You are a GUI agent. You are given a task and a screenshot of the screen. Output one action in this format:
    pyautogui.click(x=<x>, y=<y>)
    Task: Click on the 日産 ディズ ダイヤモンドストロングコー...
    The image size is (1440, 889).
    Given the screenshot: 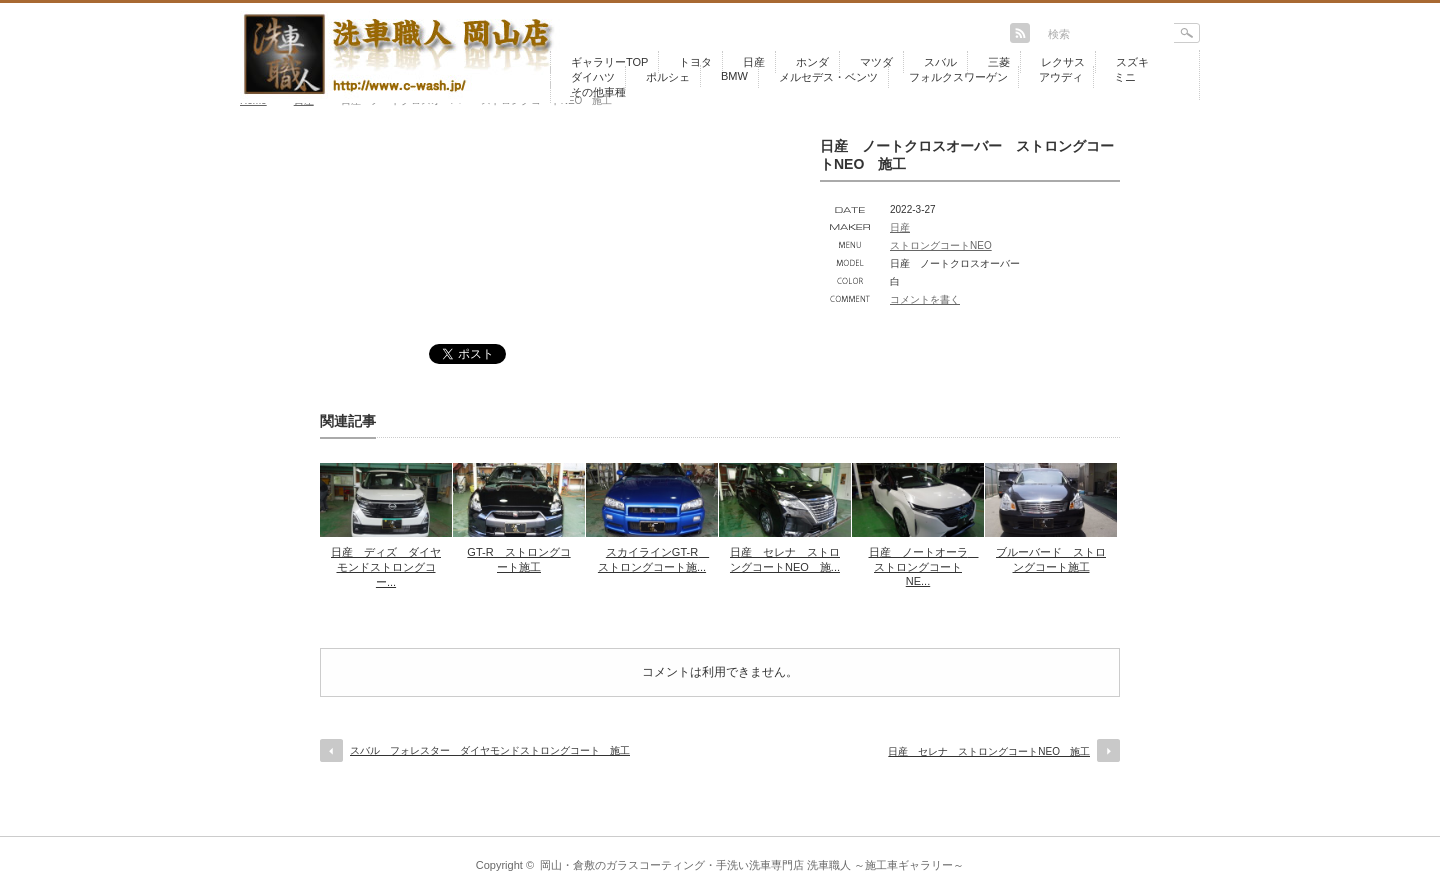 What is the action you would take?
    pyautogui.click(x=386, y=567)
    